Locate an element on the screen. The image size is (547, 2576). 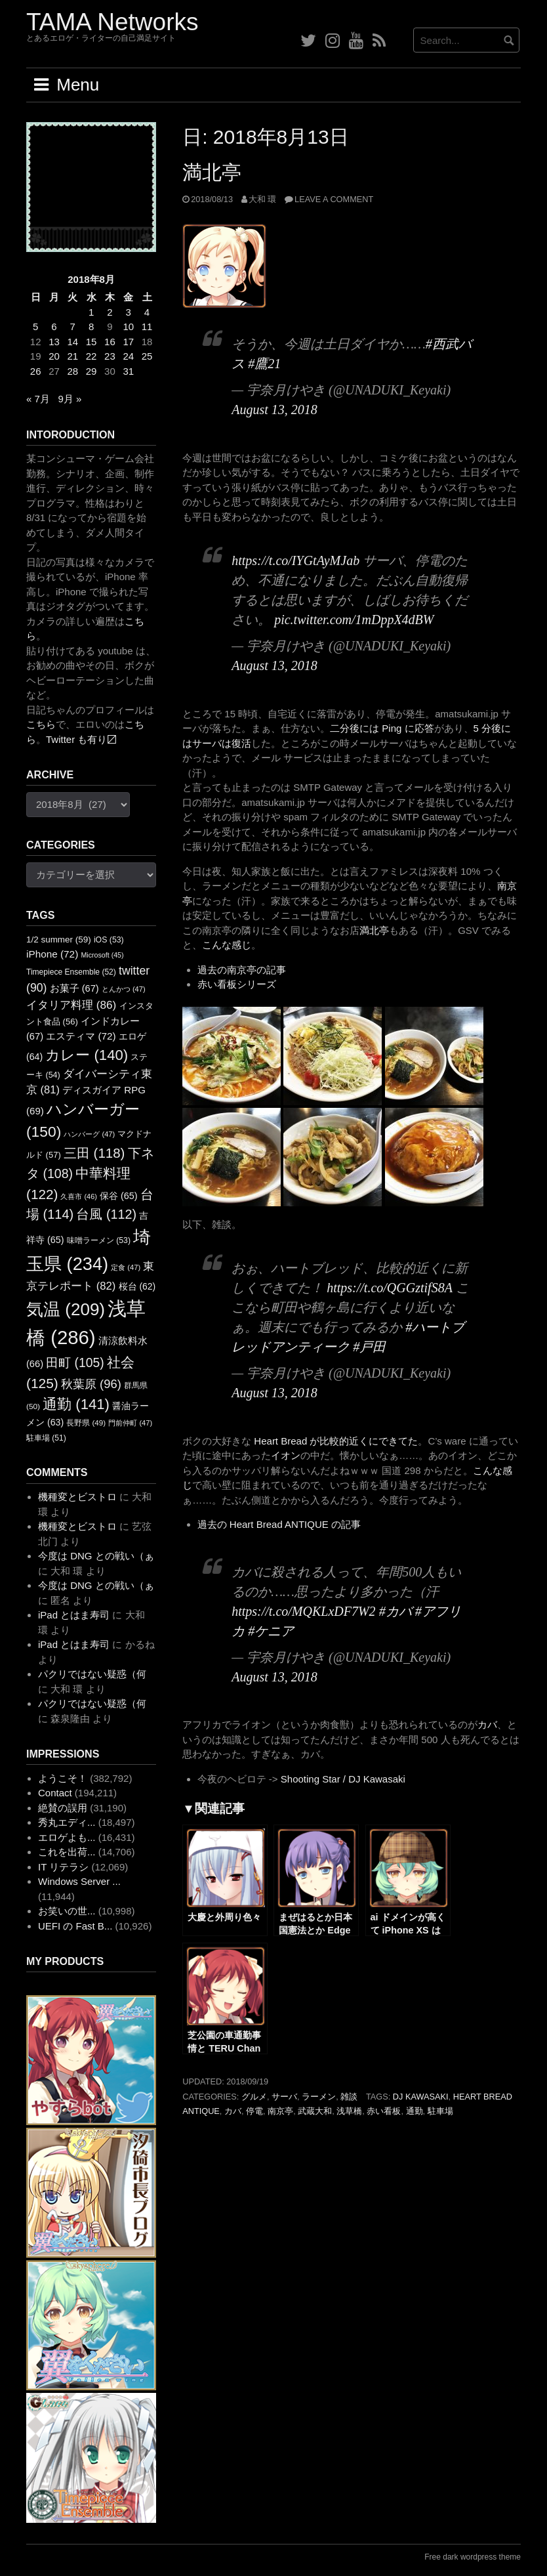
秀丸エディ... is located at coordinates (67, 1822).